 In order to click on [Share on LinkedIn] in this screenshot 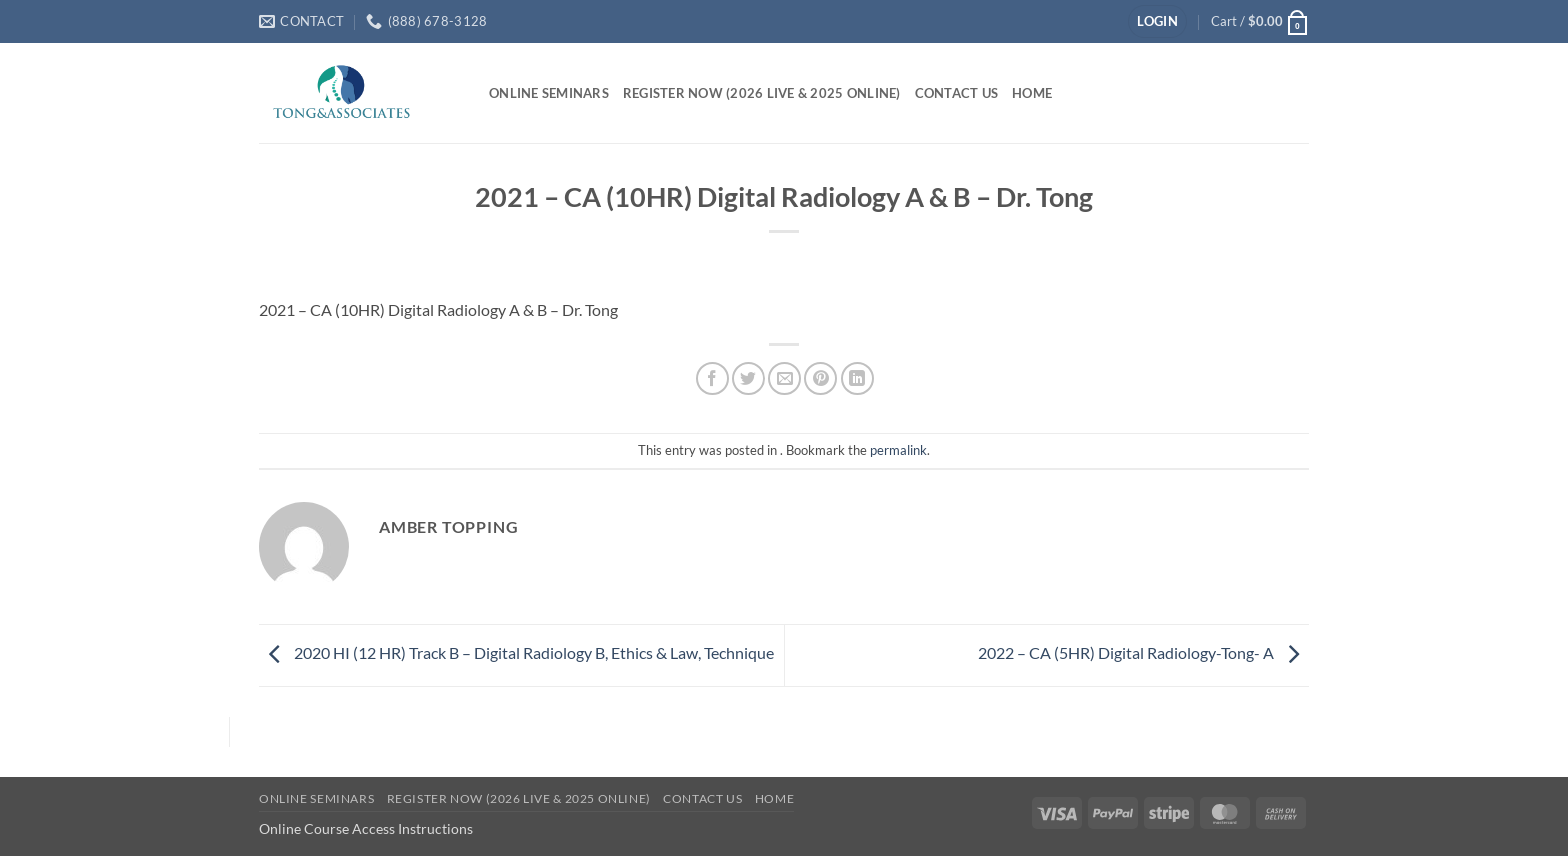, I will do `click(857, 378)`.